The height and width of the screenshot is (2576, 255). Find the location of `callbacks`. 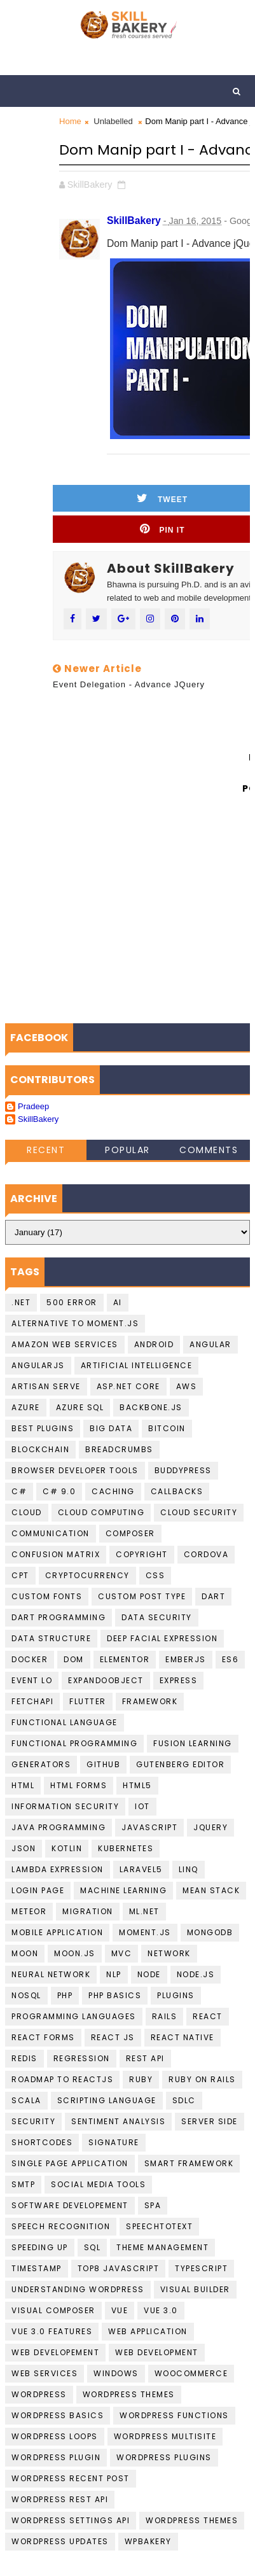

callbacks is located at coordinates (177, 1491).